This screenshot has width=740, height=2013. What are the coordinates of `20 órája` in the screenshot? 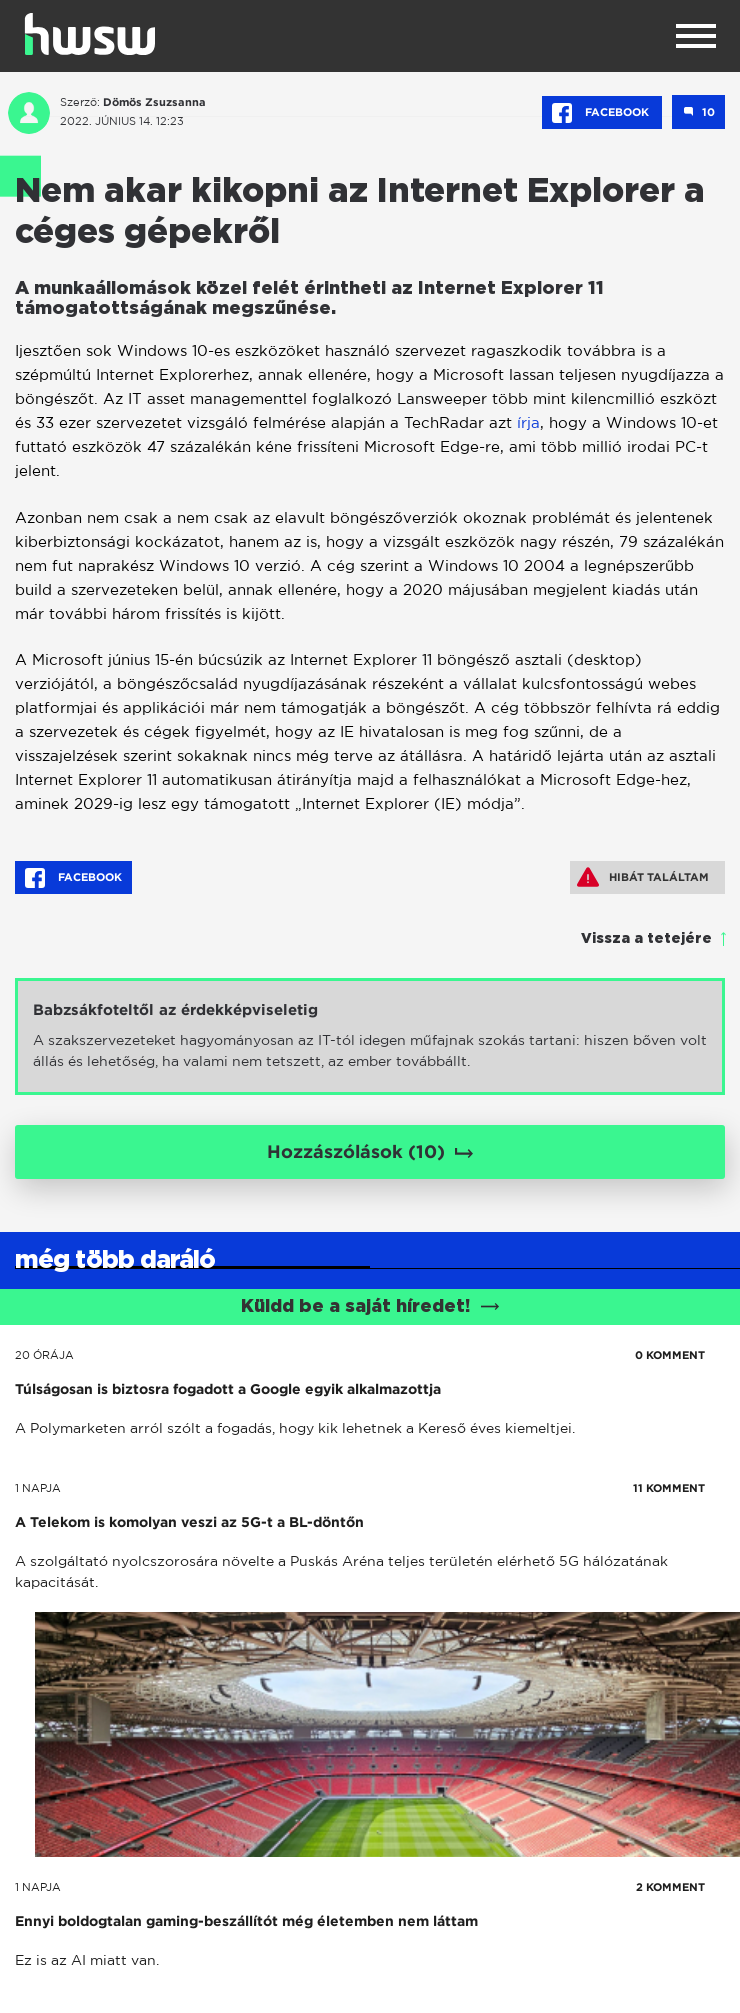 It's located at (44, 1355).